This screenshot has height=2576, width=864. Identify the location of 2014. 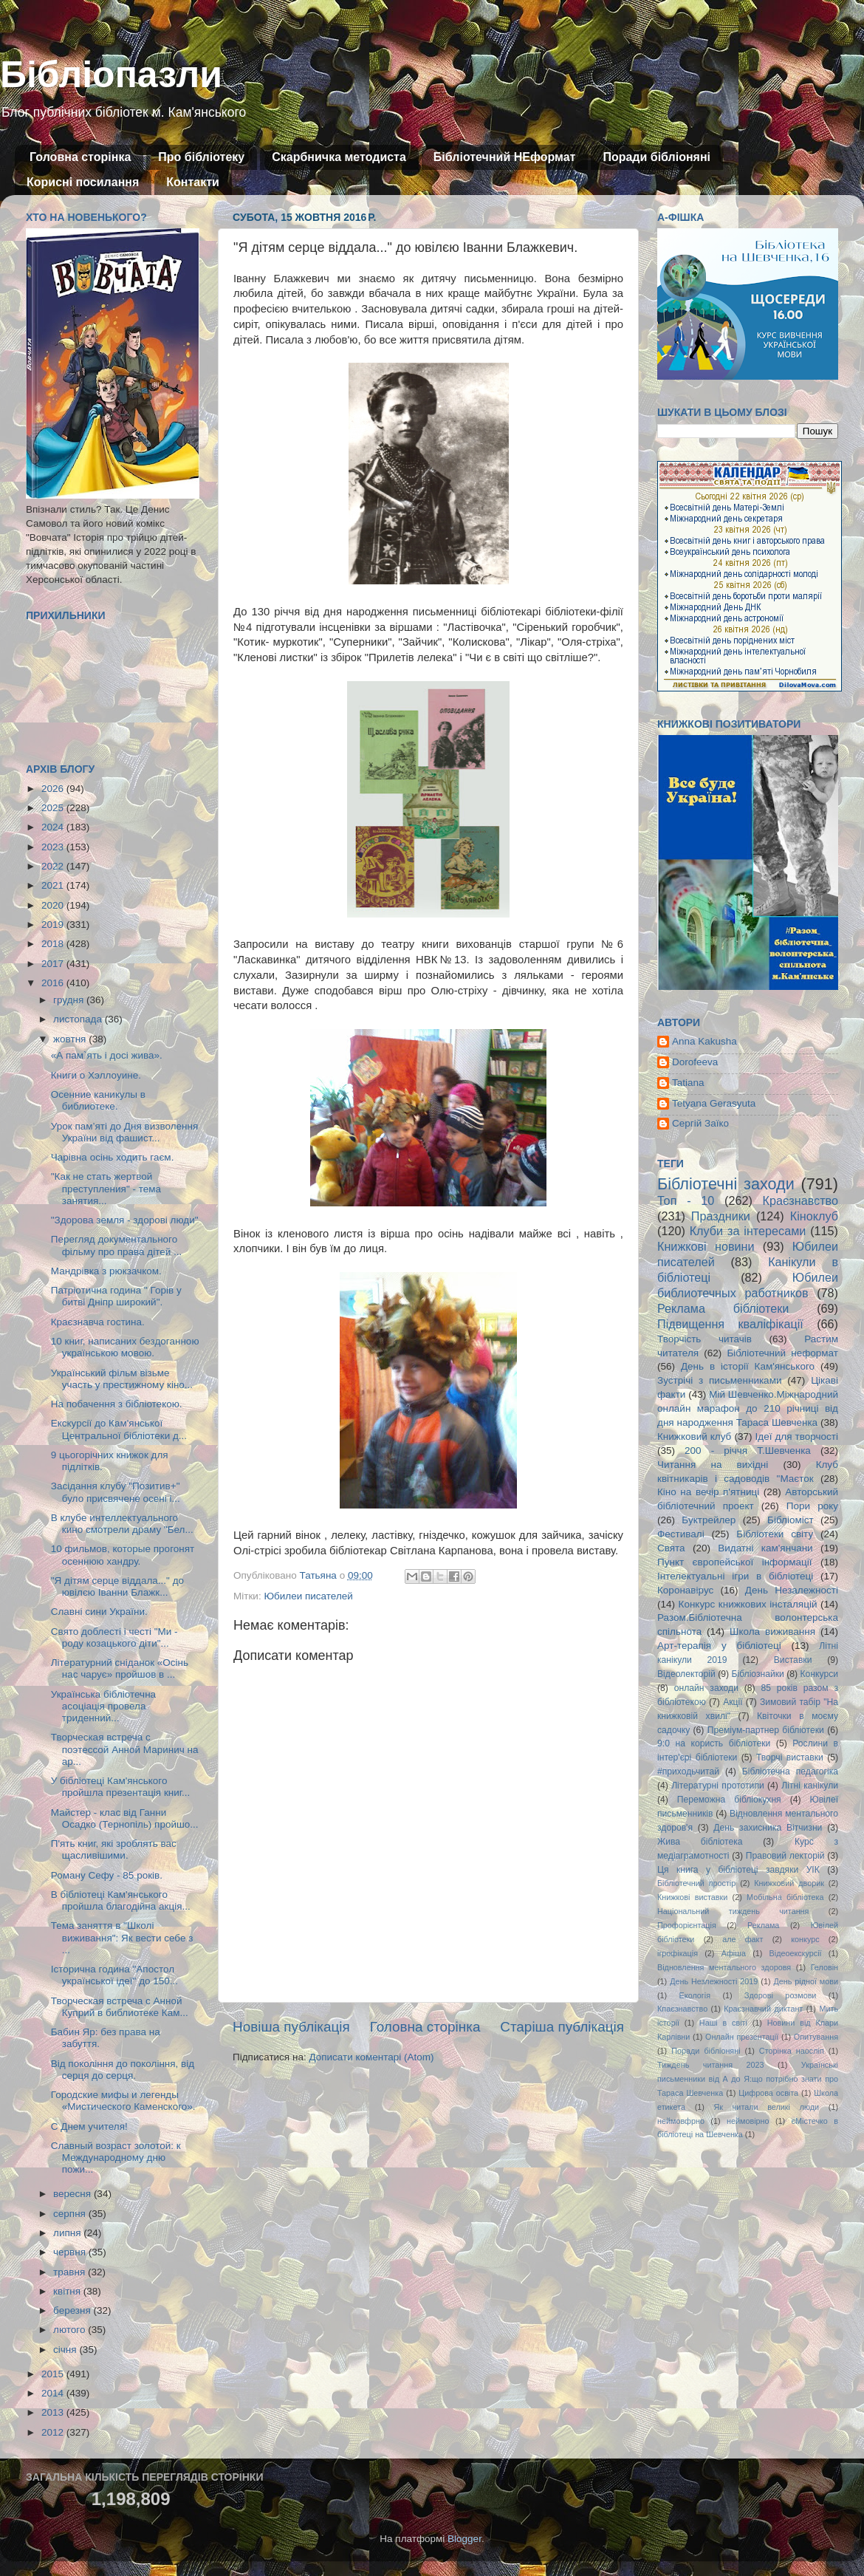
(53, 2393).